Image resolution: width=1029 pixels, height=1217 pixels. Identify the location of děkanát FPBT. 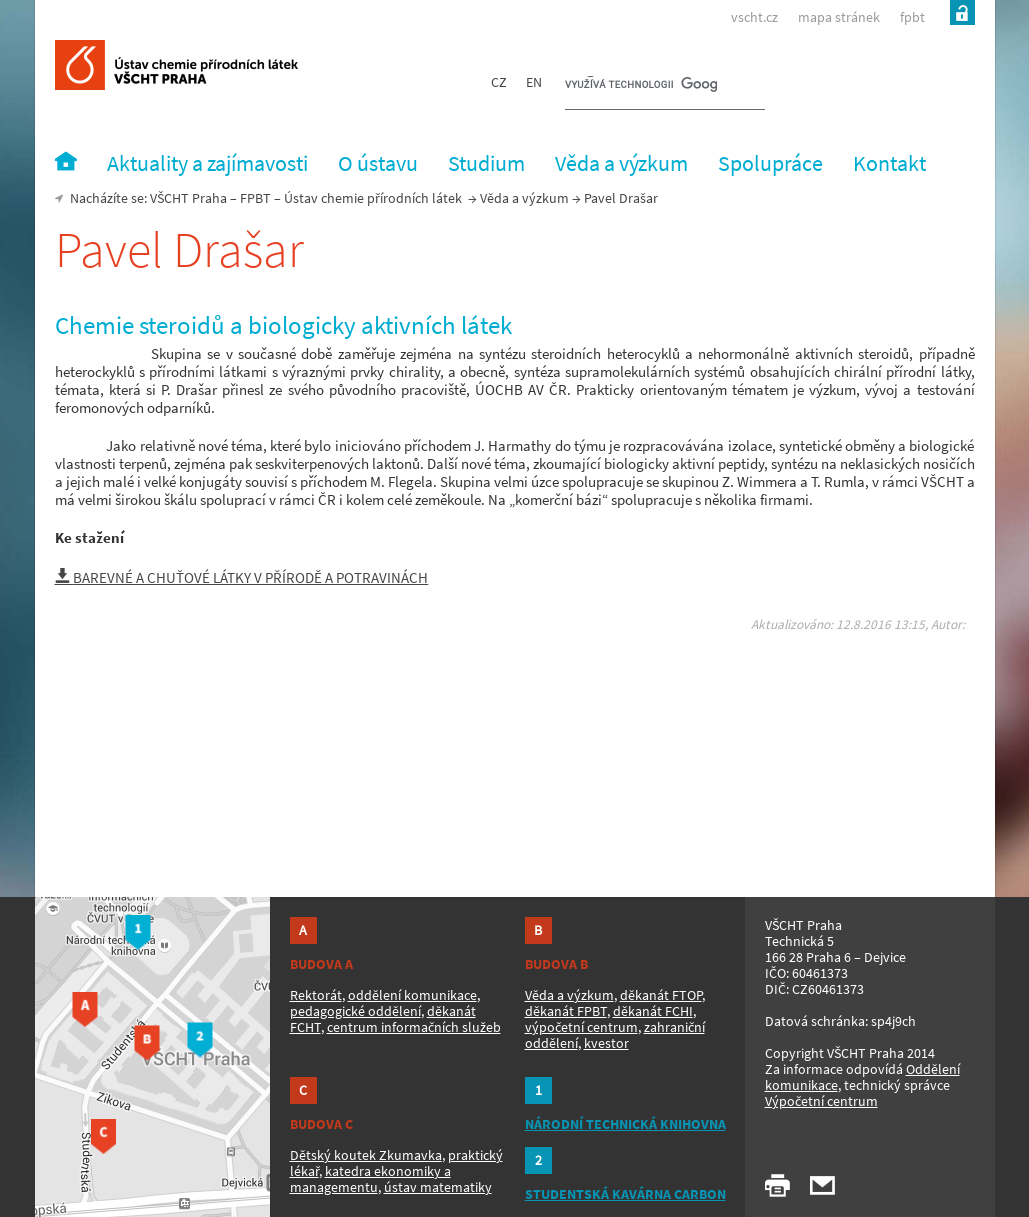
(566, 1011).